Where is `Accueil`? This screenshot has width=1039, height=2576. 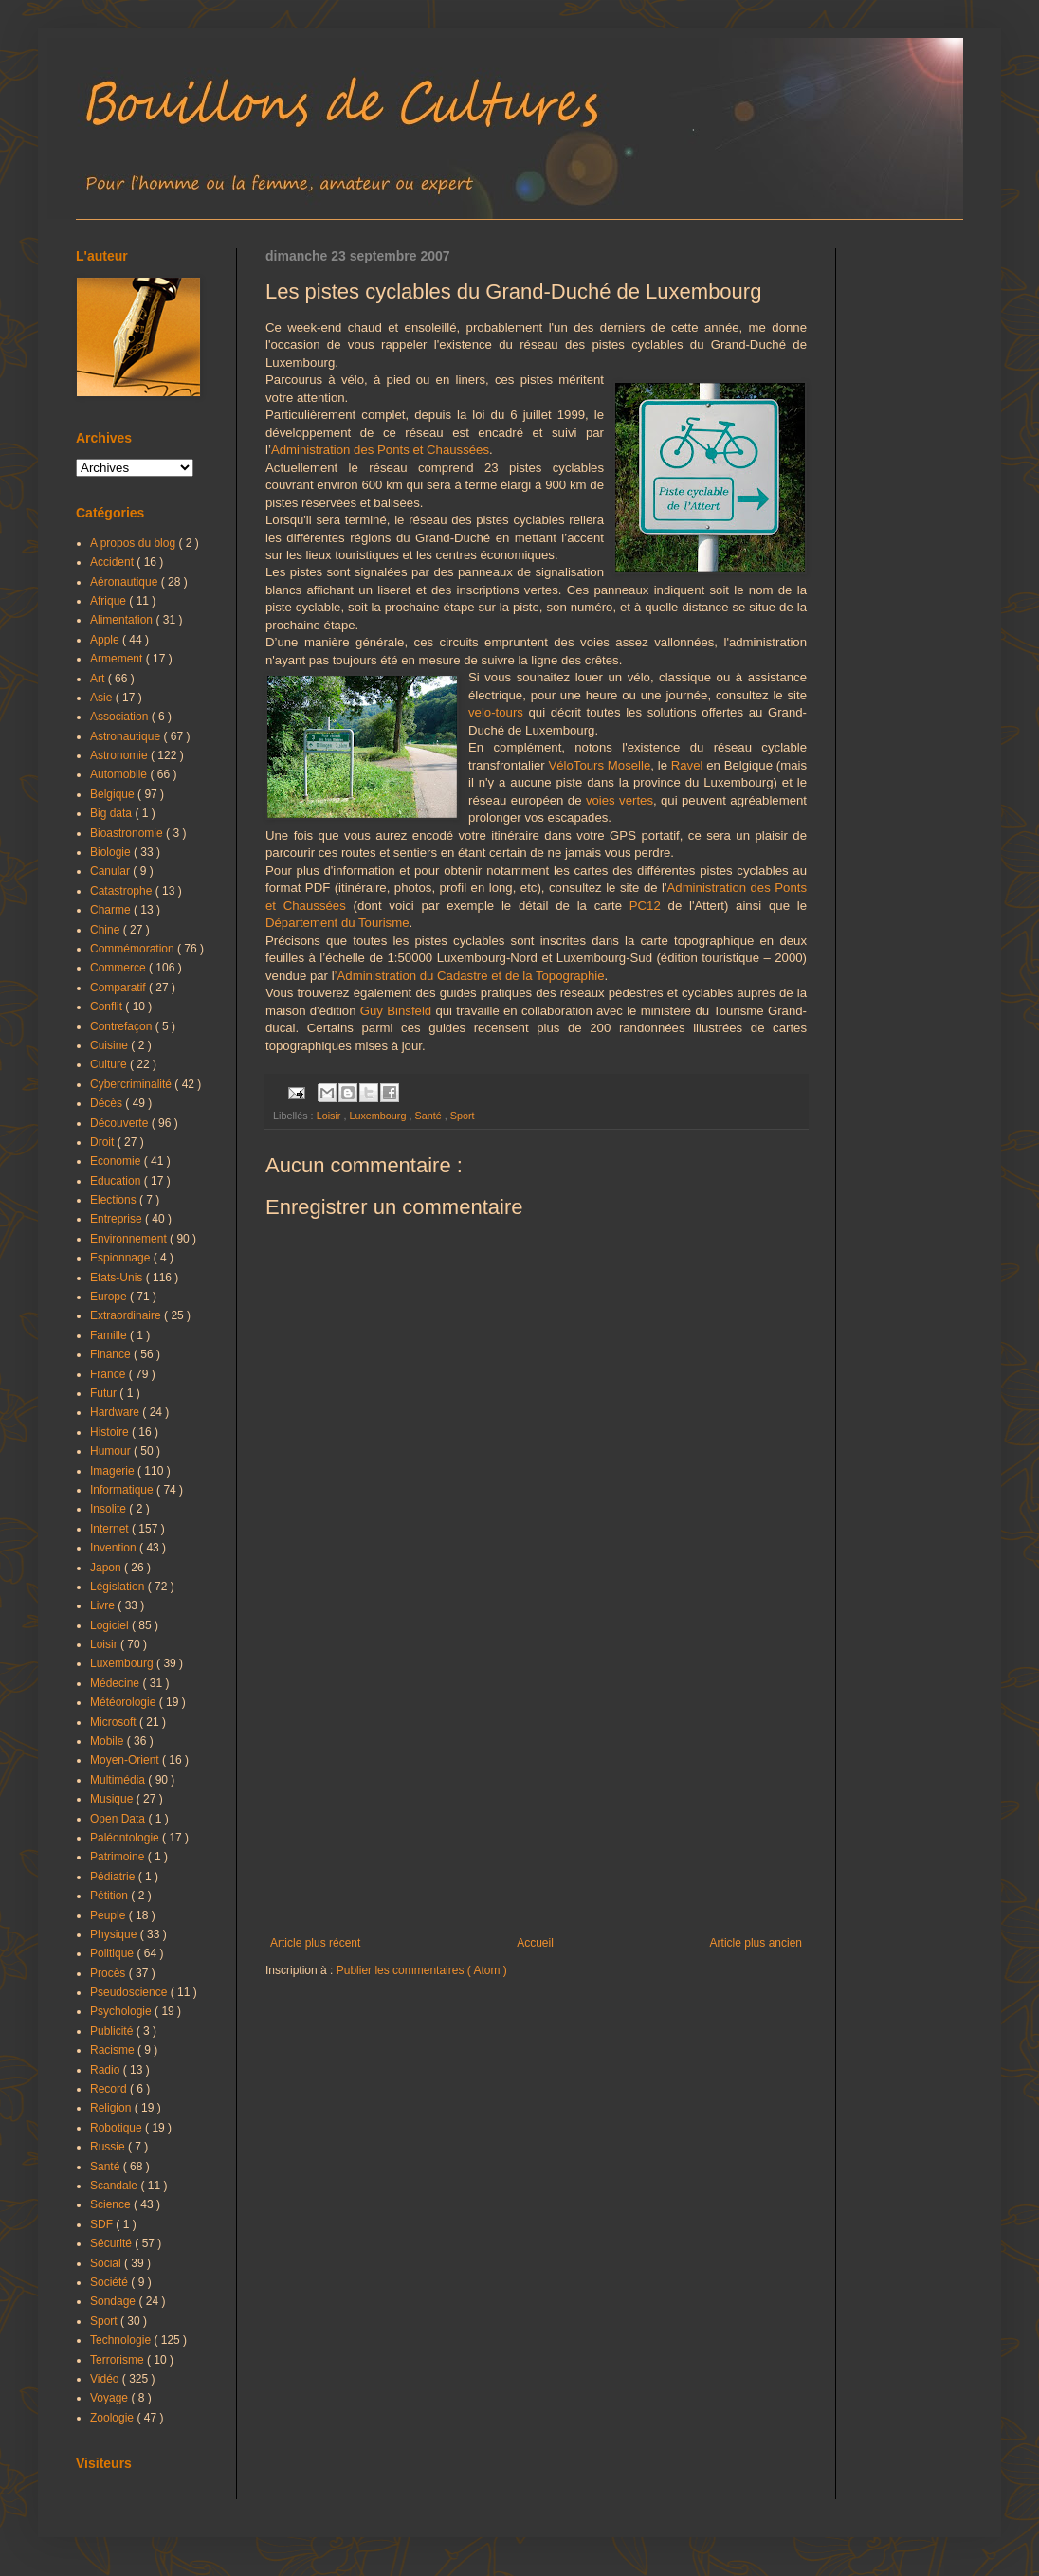
Accueil is located at coordinates (535, 1943).